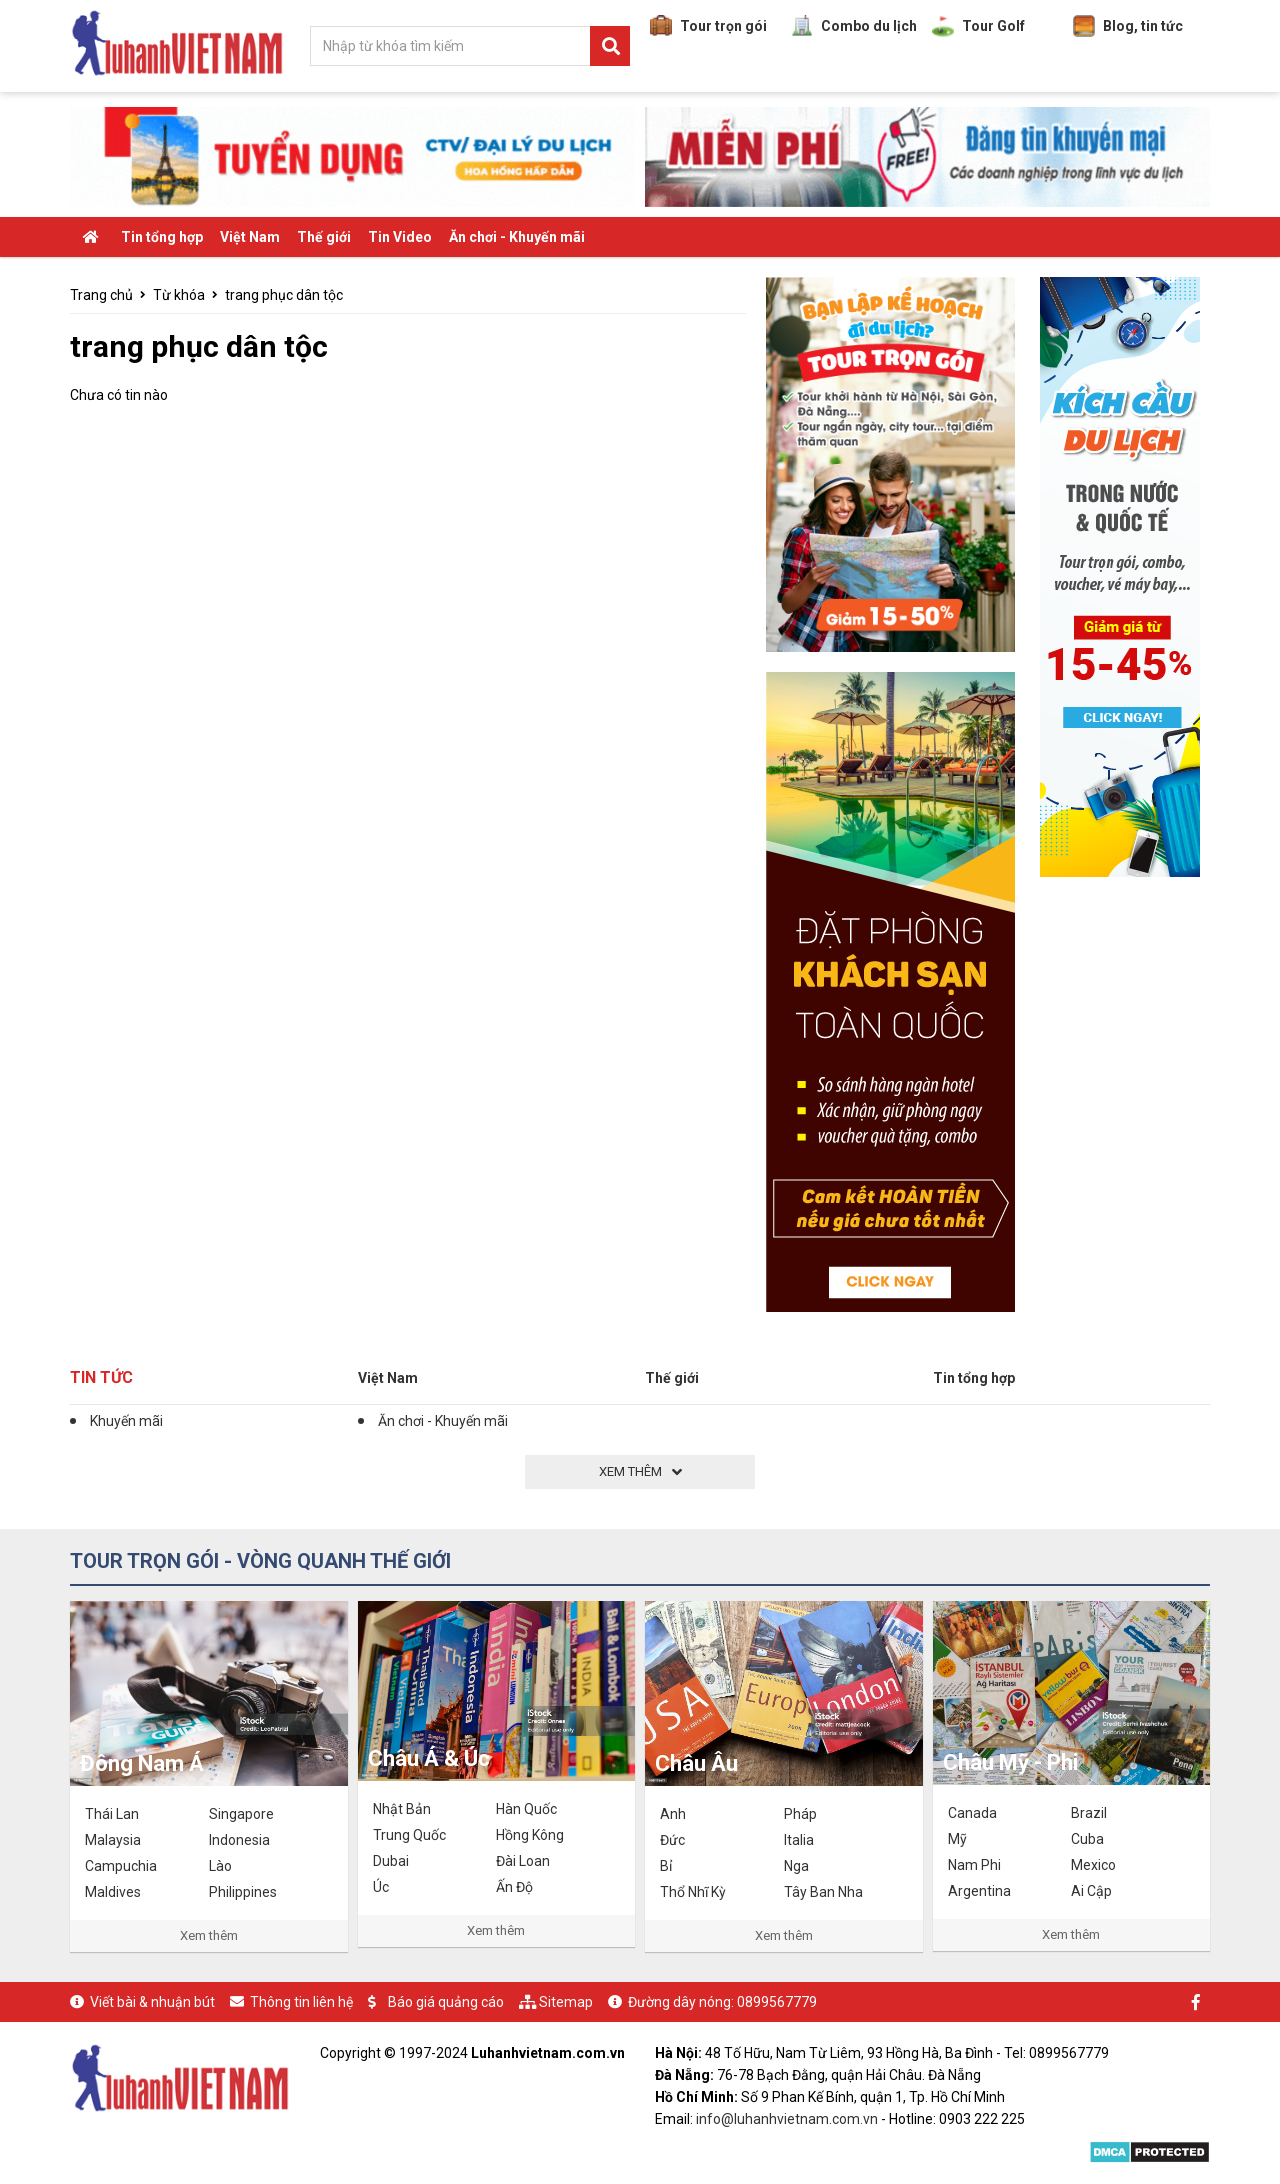 The height and width of the screenshot is (2184, 1280). What do you see at coordinates (1128, 26) in the screenshot?
I see `Blog, tin tức` at bounding box center [1128, 26].